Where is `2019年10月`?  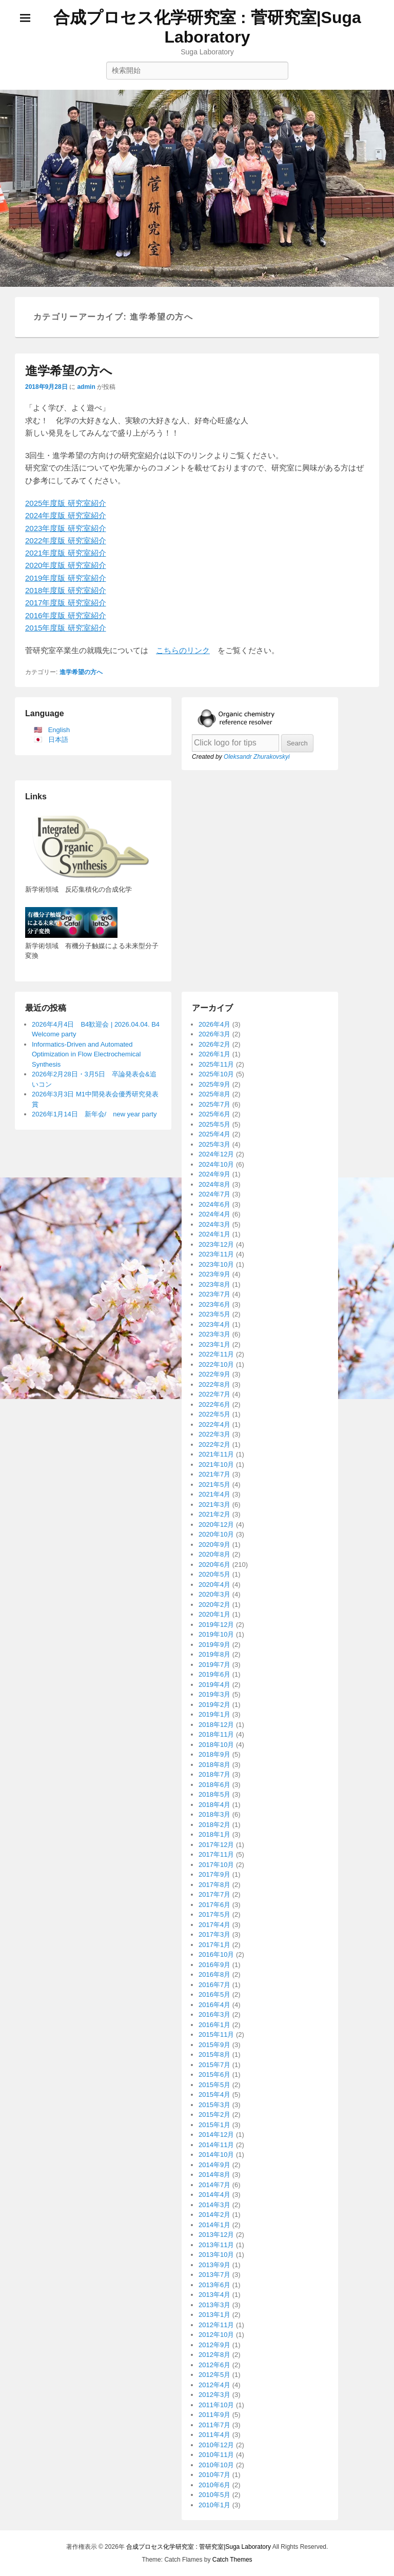
2019年10月 is located at coordinates (216, 1634).